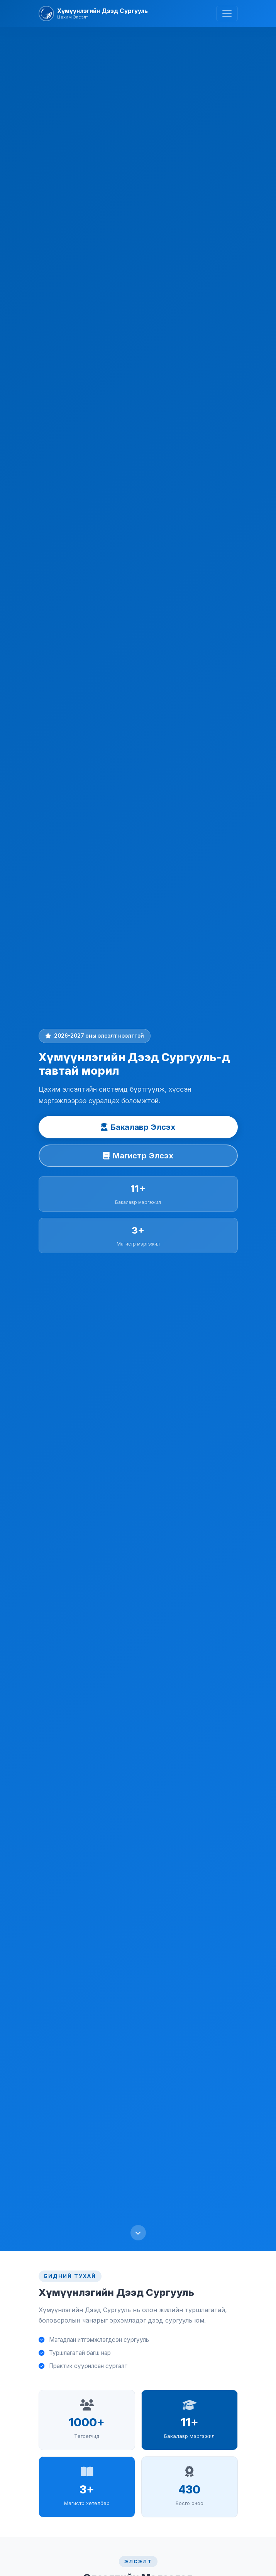 This screenshot has width=276, height=2576. Describe the element at coordinates (138, 1127) in the screenshot. I see `Бакалавр Элсэх` at that location.